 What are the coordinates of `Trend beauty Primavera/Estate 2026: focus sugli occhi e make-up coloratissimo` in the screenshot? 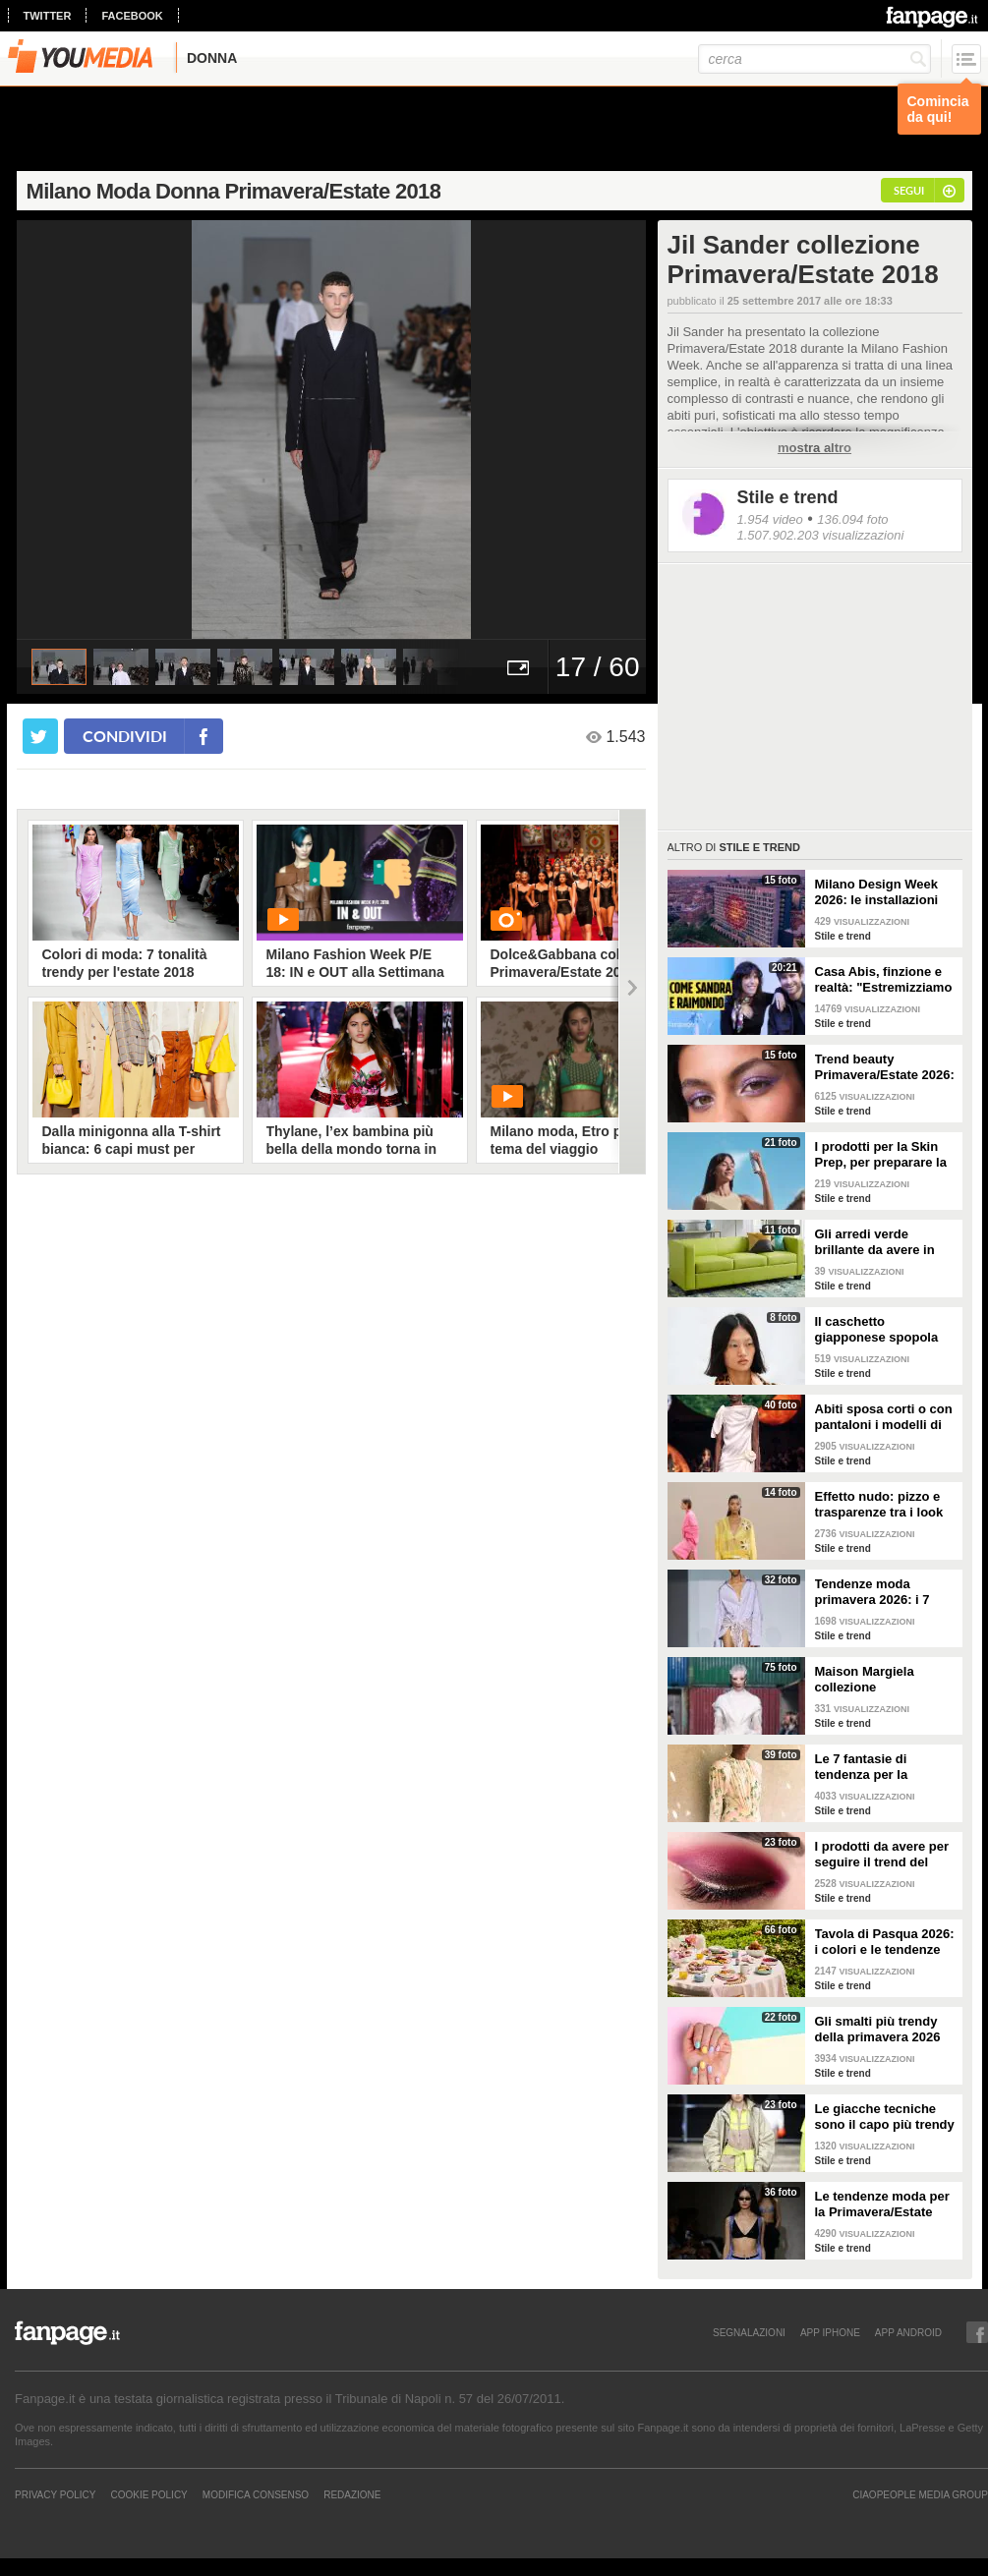 It's located at (885, 1067).